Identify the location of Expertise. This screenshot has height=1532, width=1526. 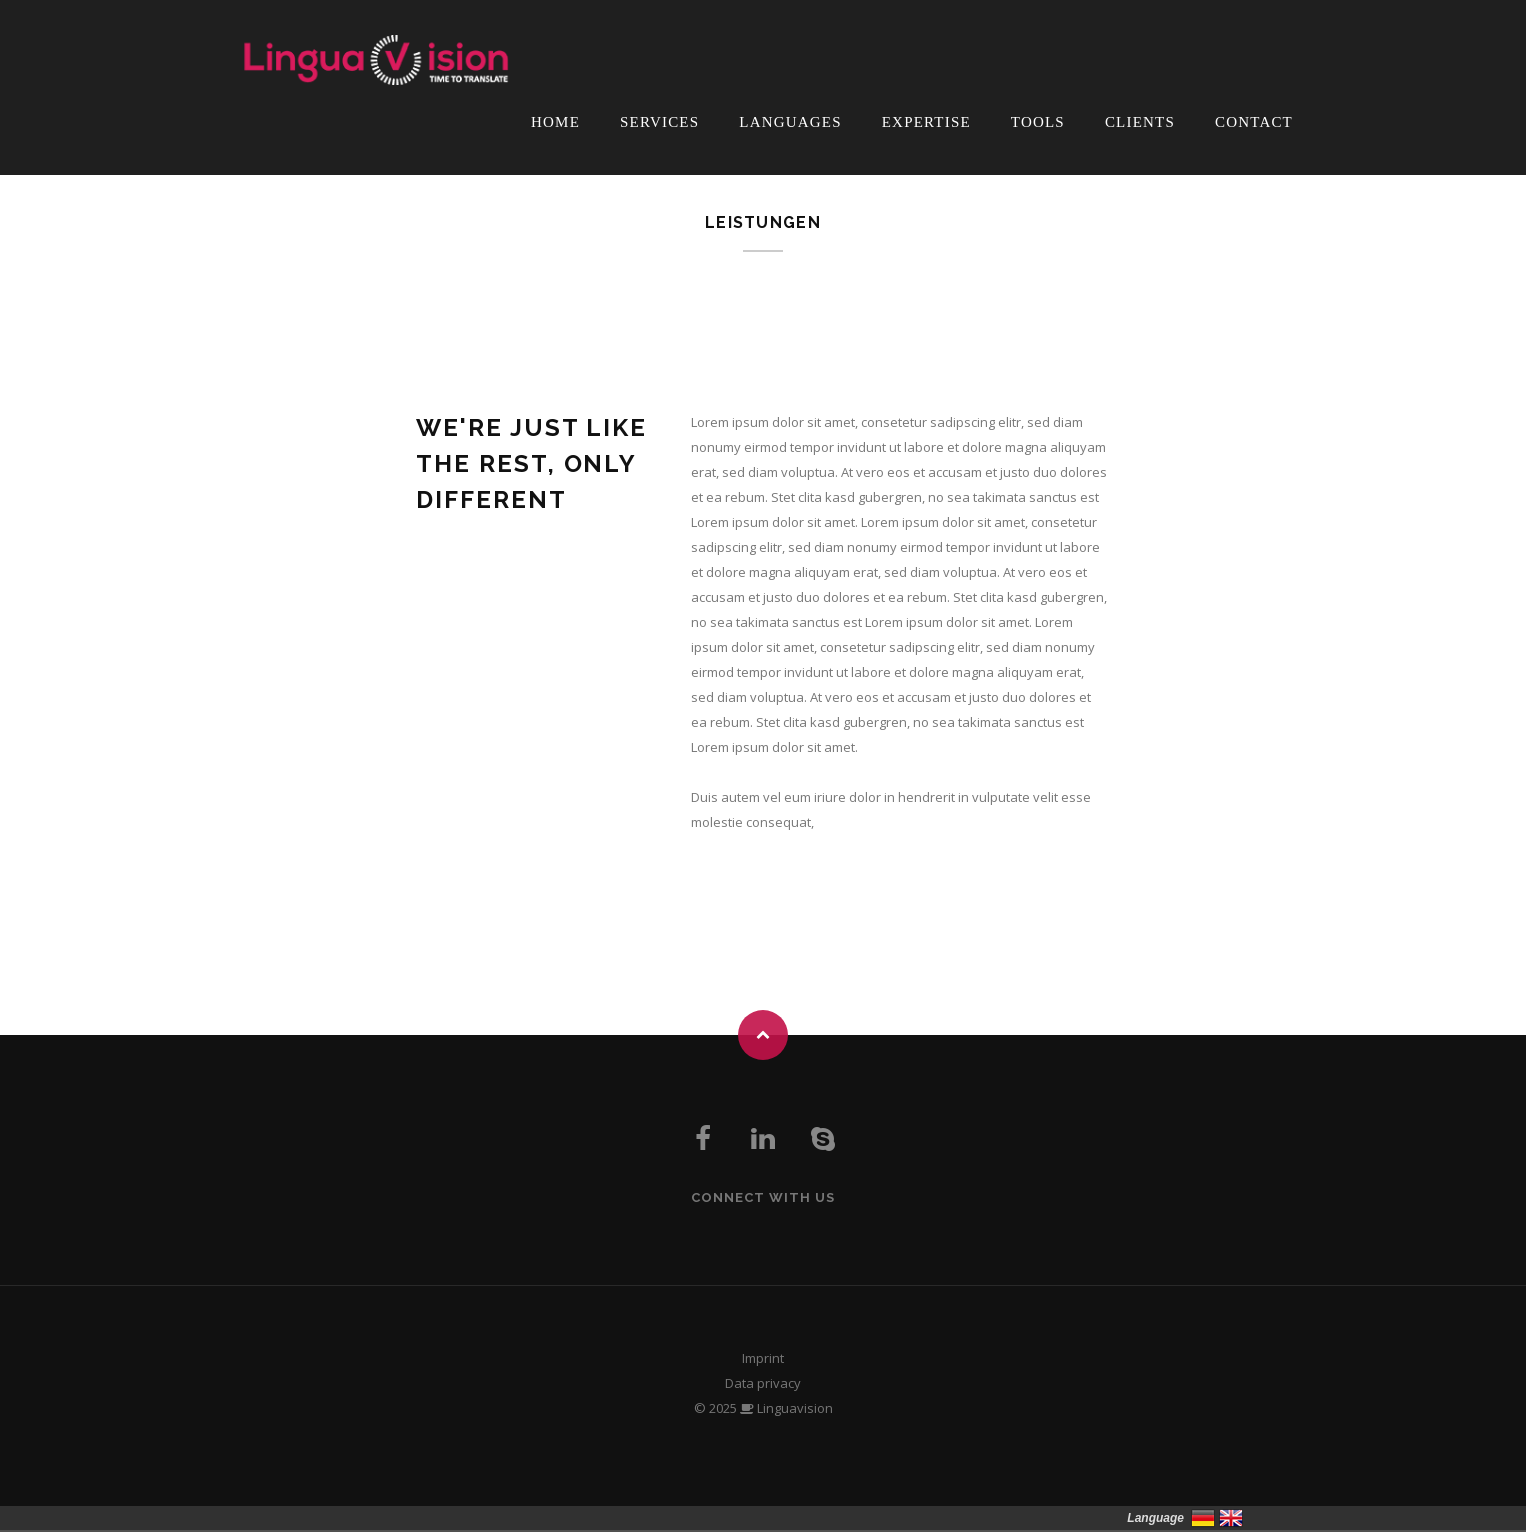
(926, 122).